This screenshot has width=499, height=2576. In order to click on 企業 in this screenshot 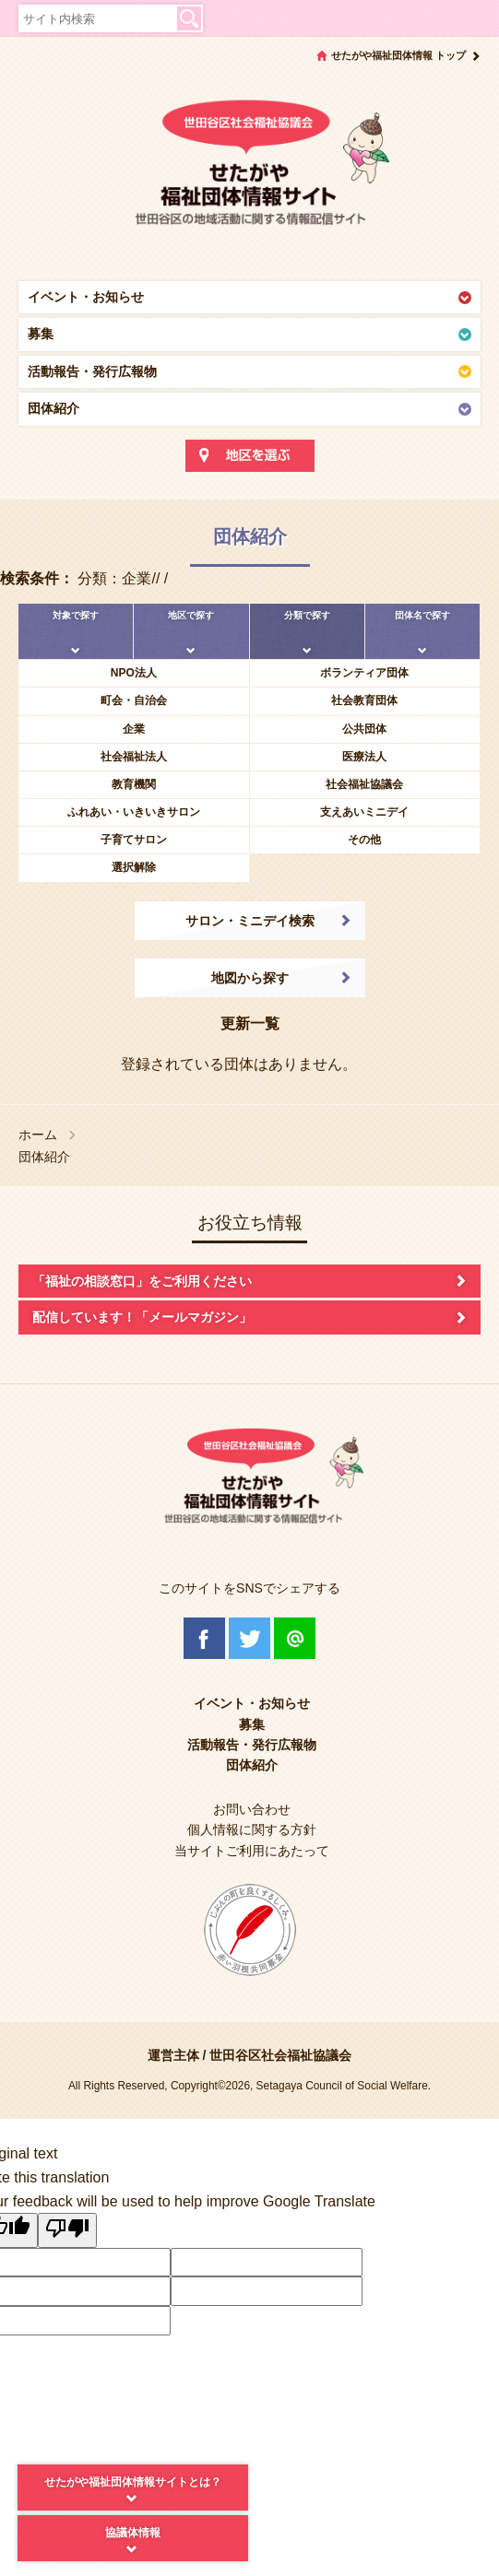, I will do `click(134, 729)`.